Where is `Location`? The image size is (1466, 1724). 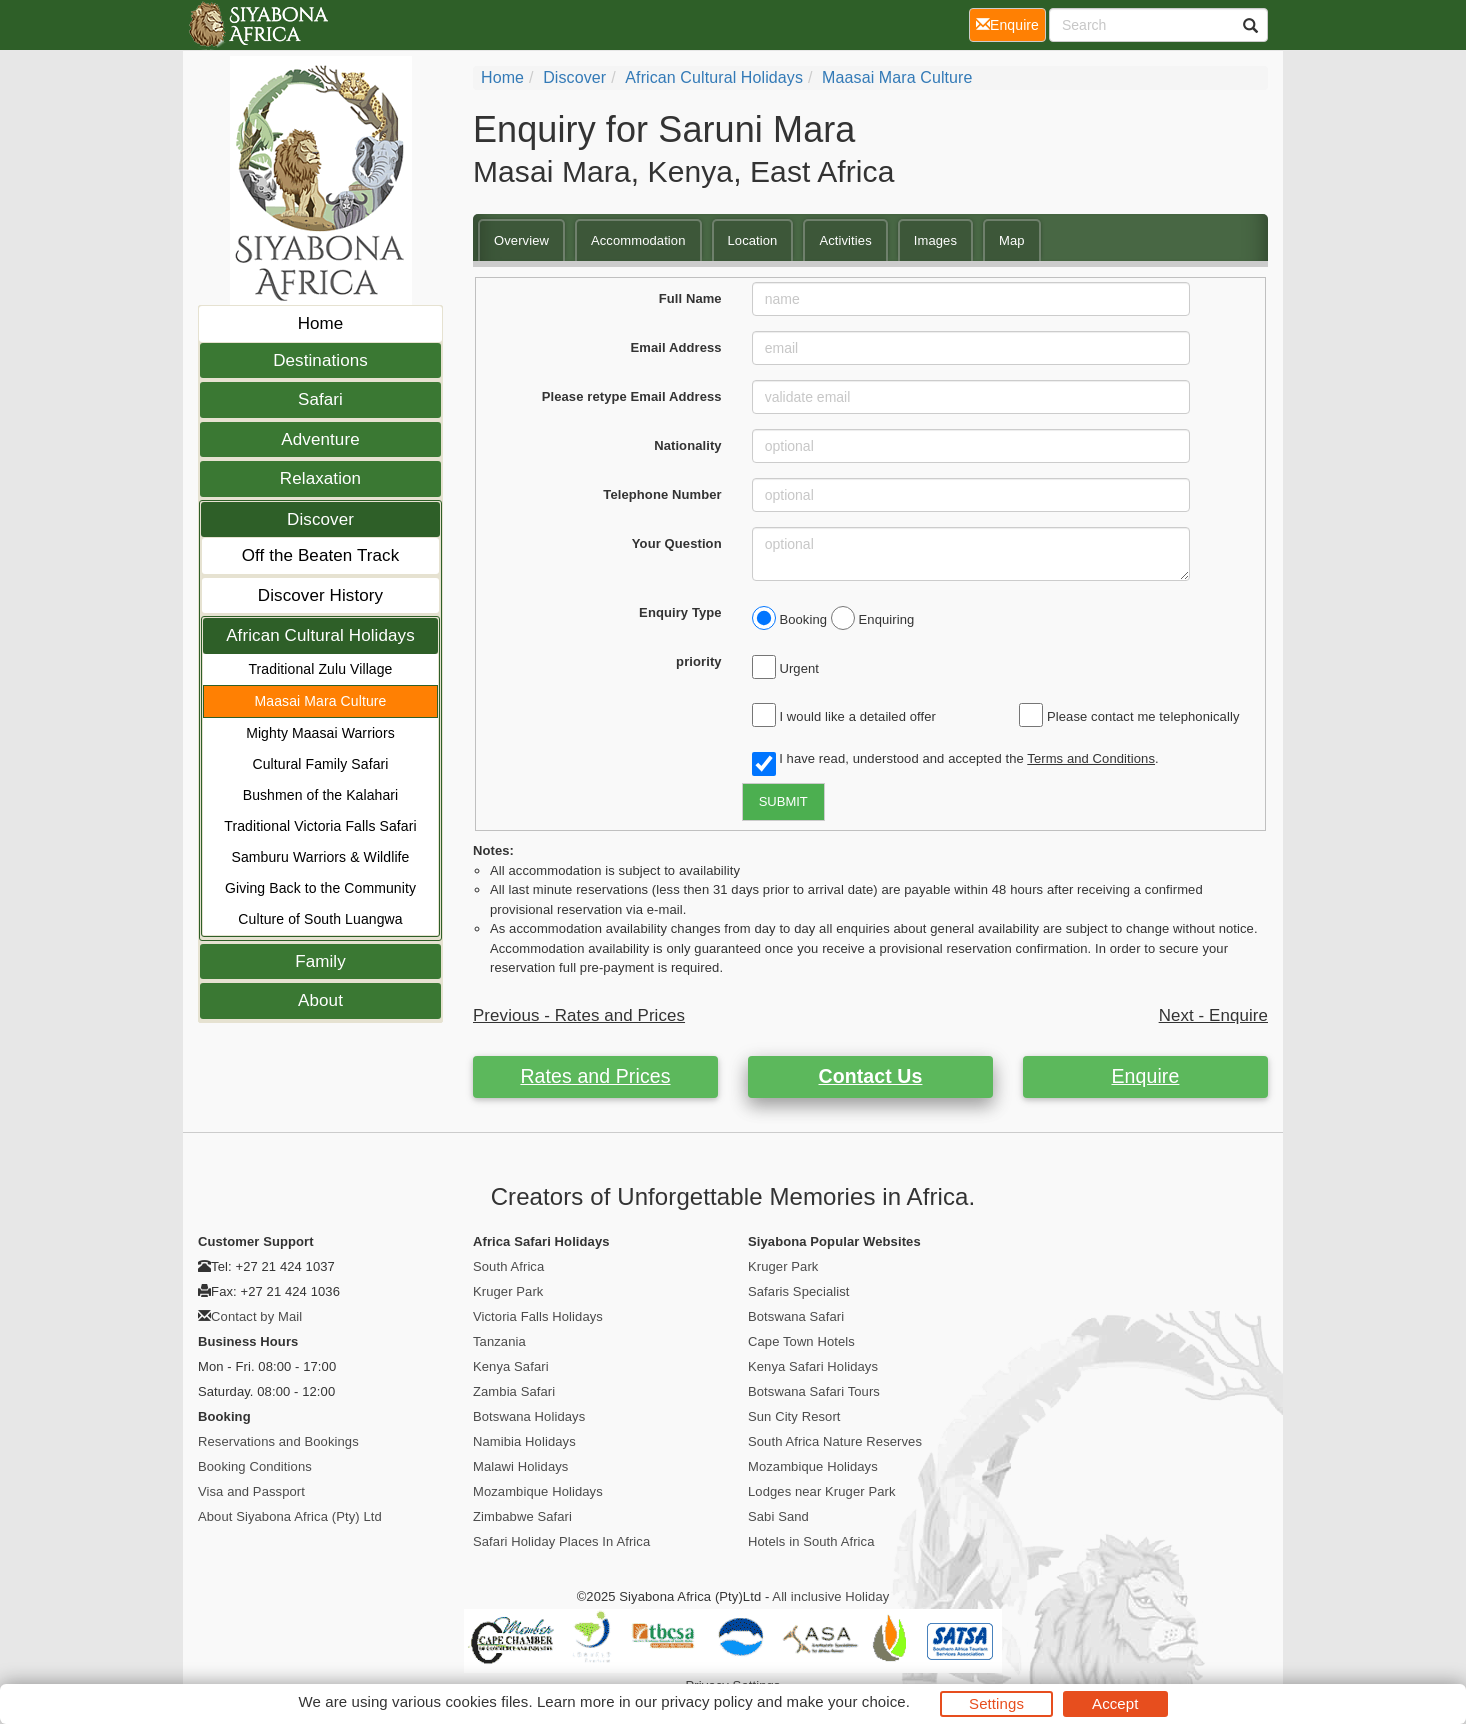 Location is located at coordinates (753, 240).